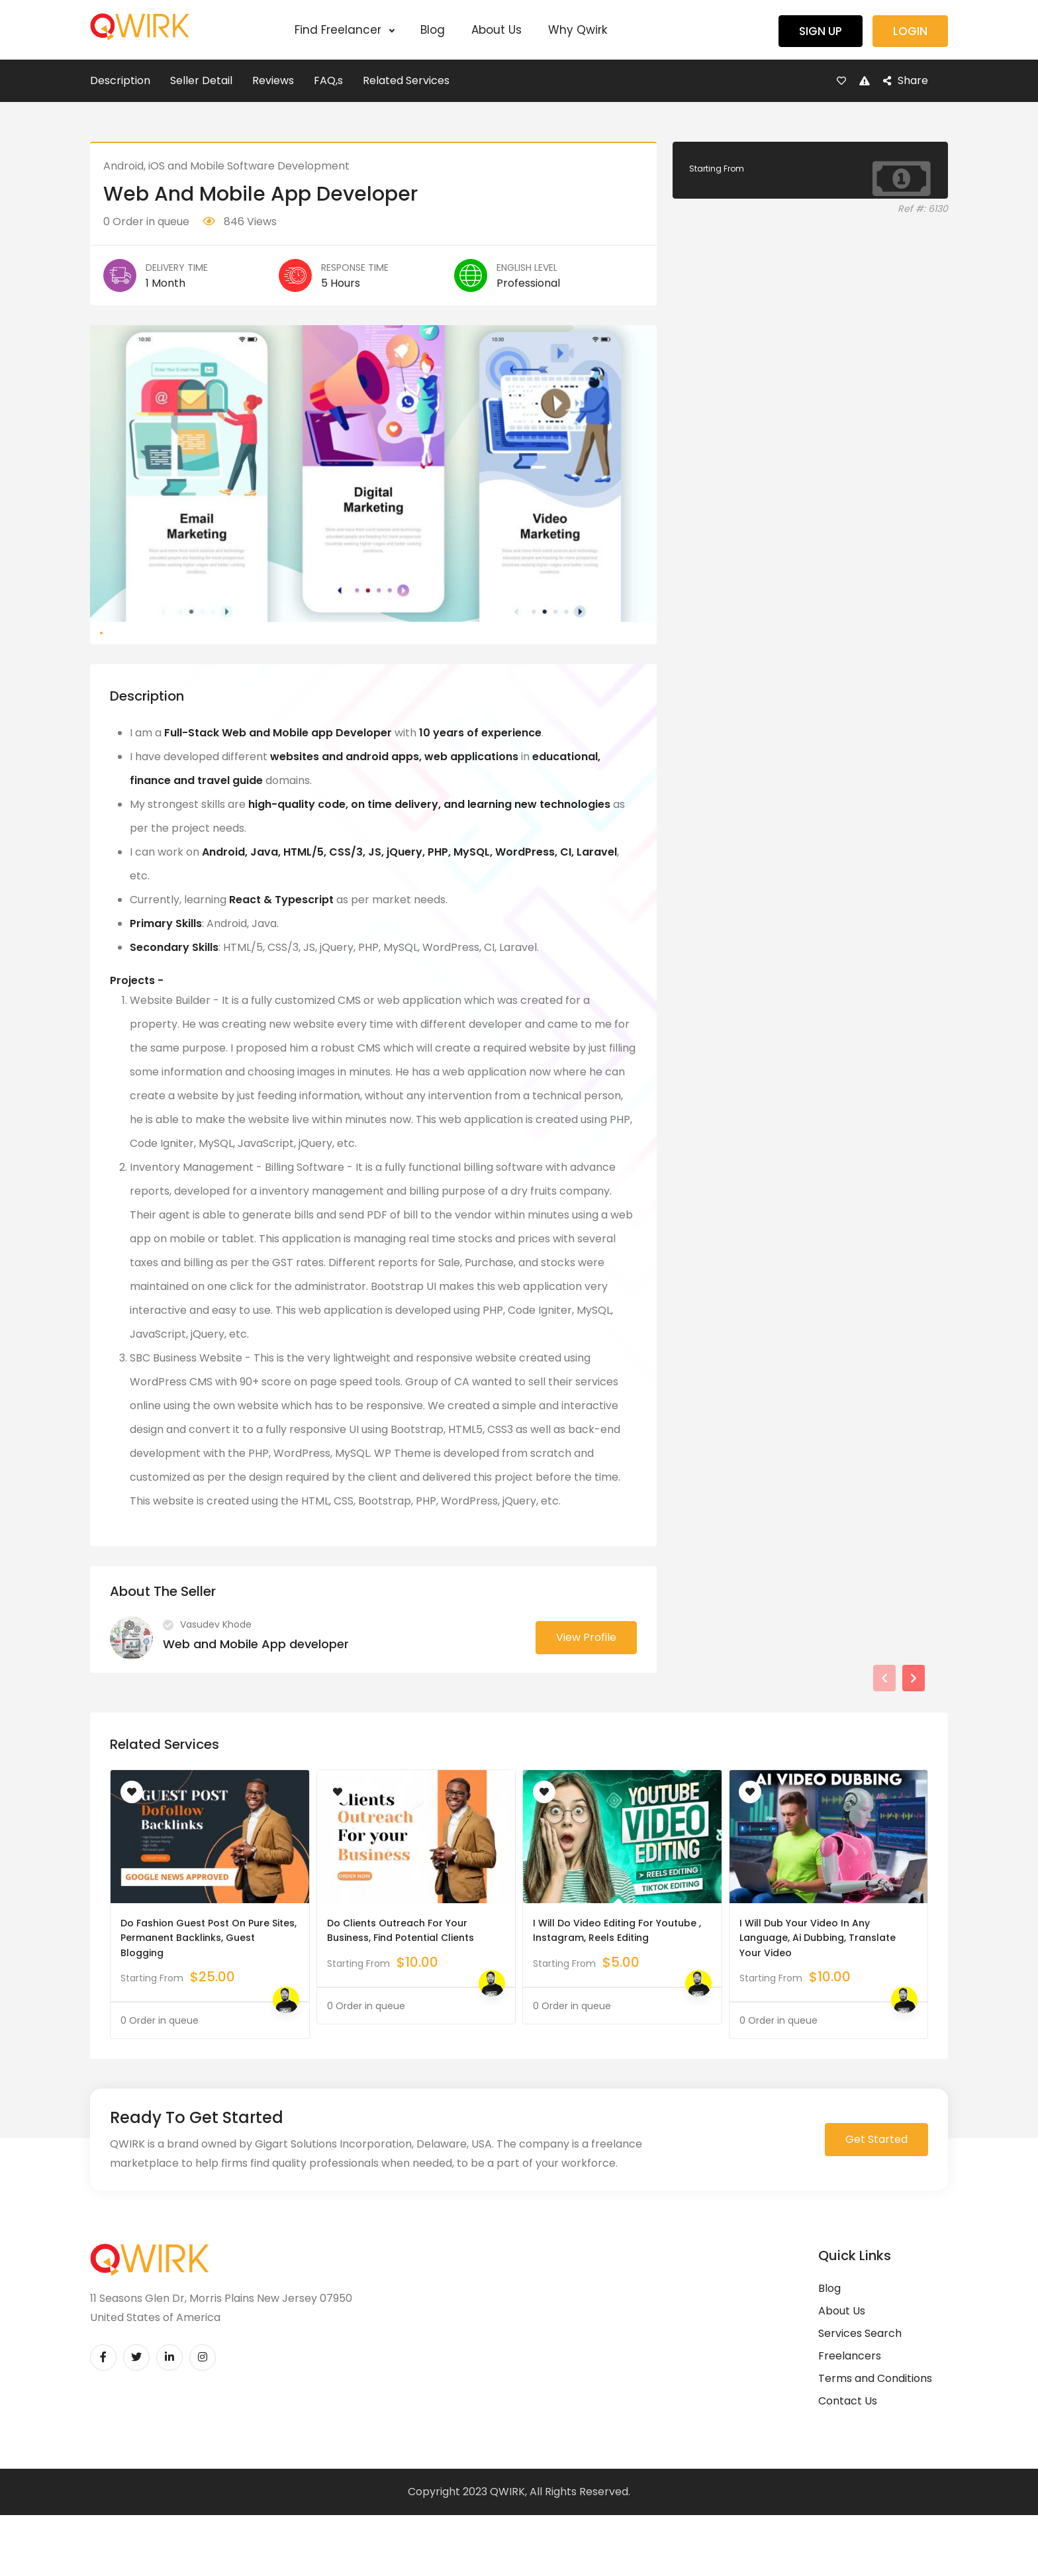 This screenshot has width=1038, height=2576. What do you see at coordinates (910, 31) in the screenshot?
I see `Login` at bounding box center [910, 31].